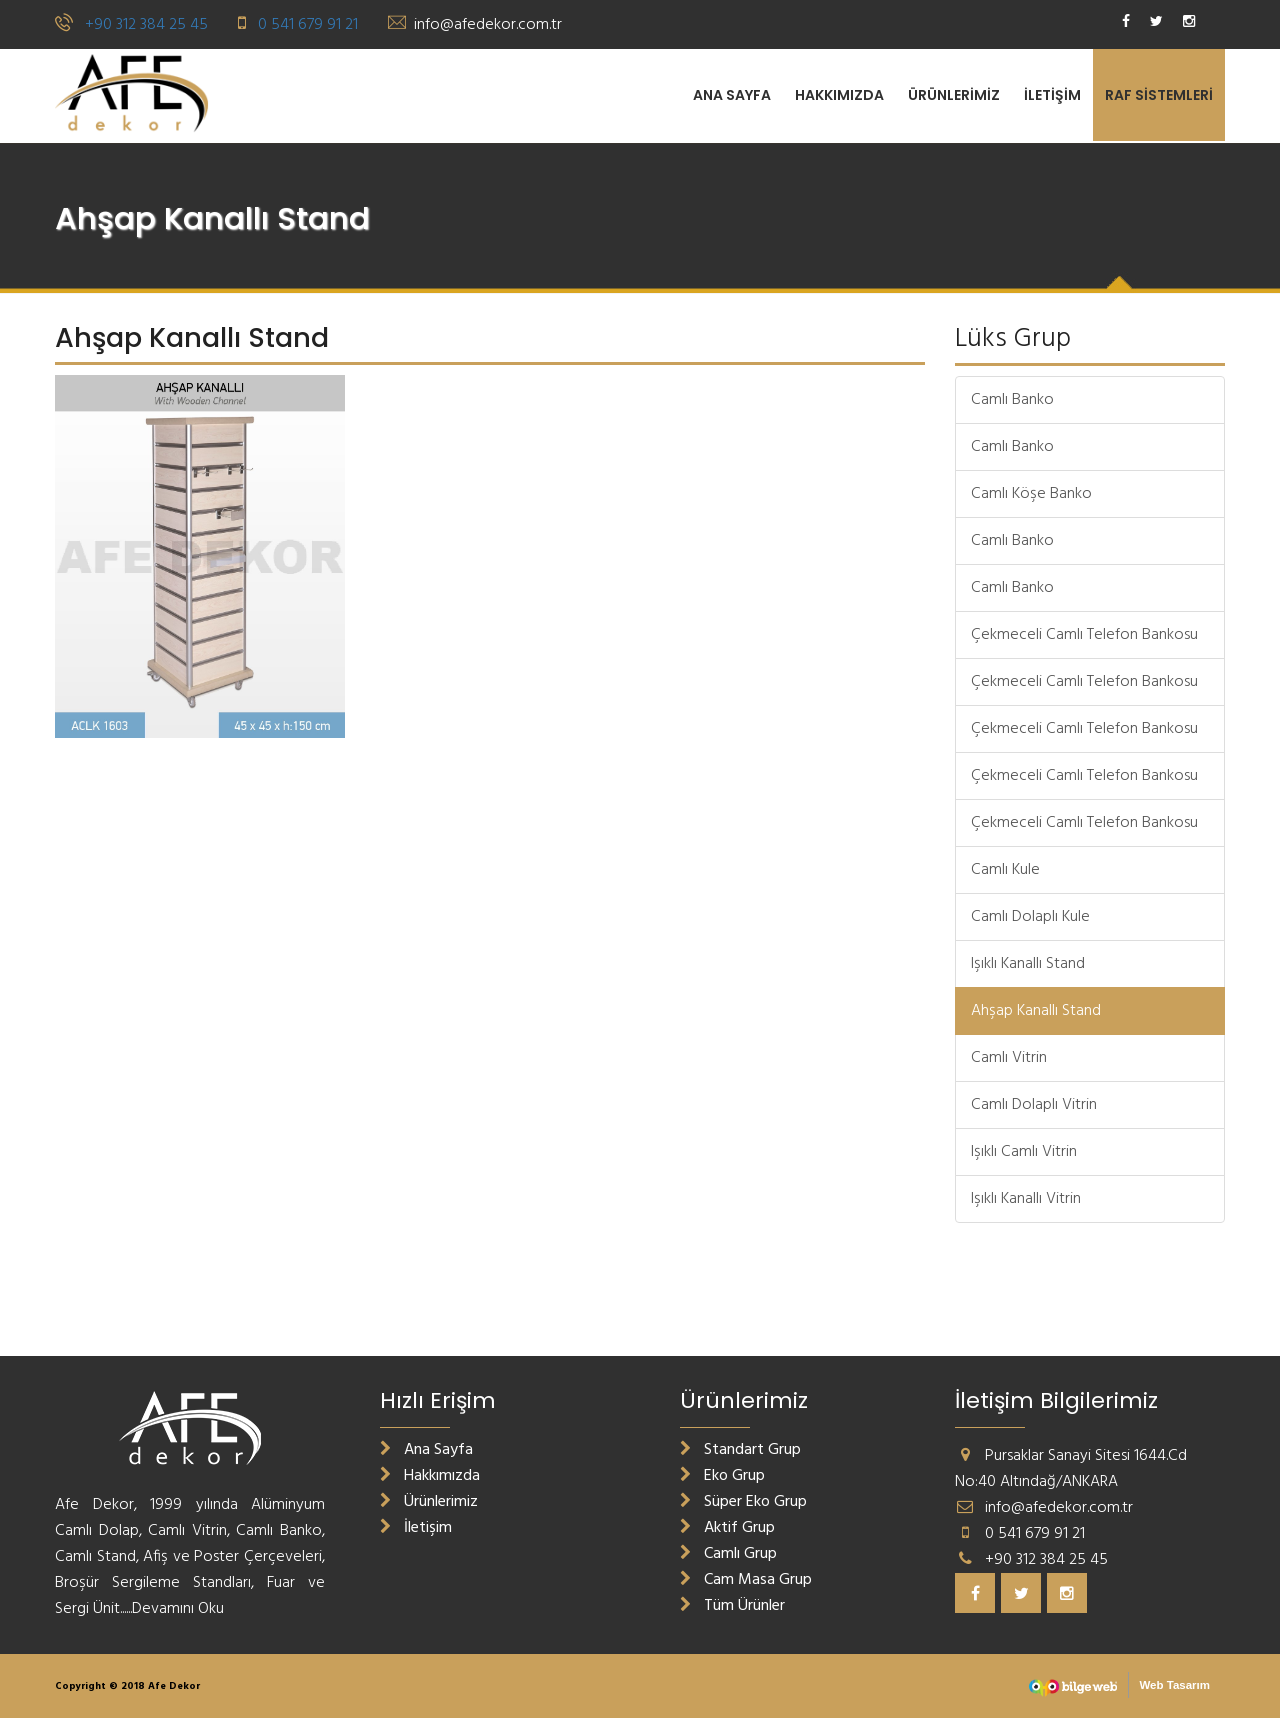 This screenshot has height=1718, width=1280. I want to click on Süper Eko Grup, so click(743, 1502).